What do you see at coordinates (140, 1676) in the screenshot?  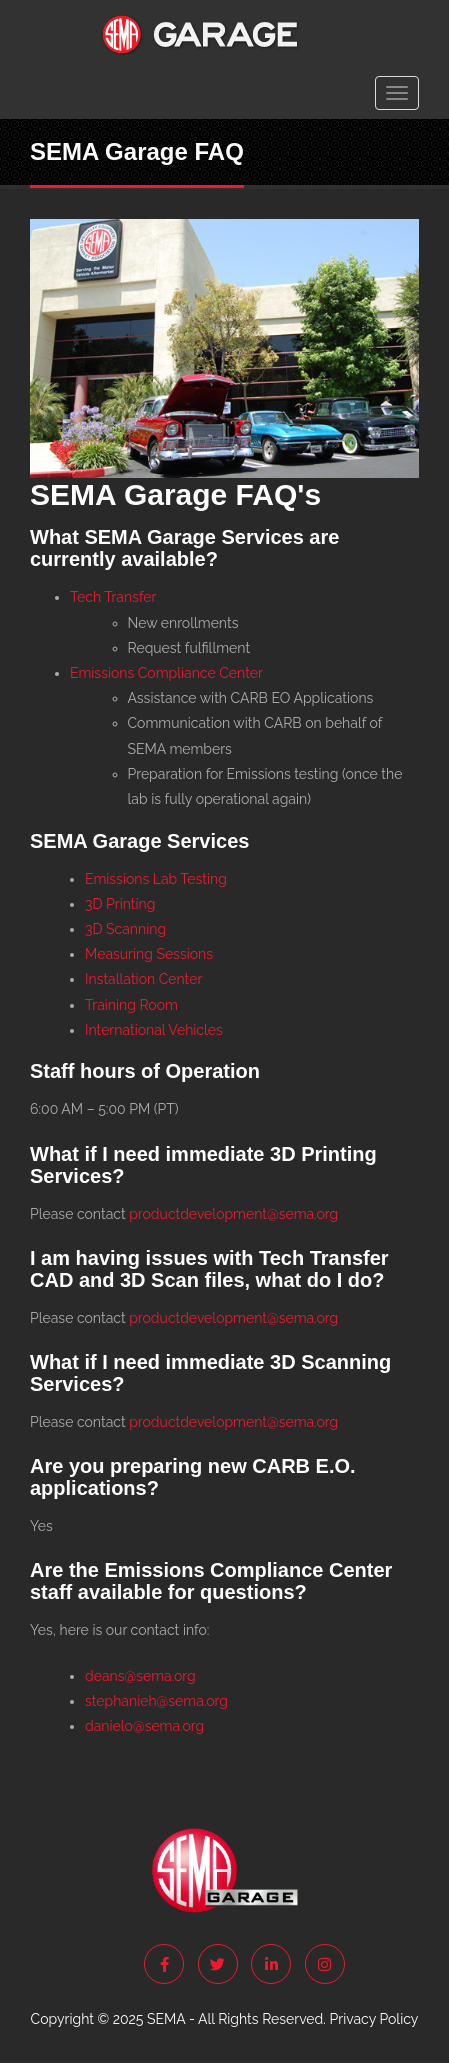 I see `deans@sema.org` at bounding box center [140, 1676].